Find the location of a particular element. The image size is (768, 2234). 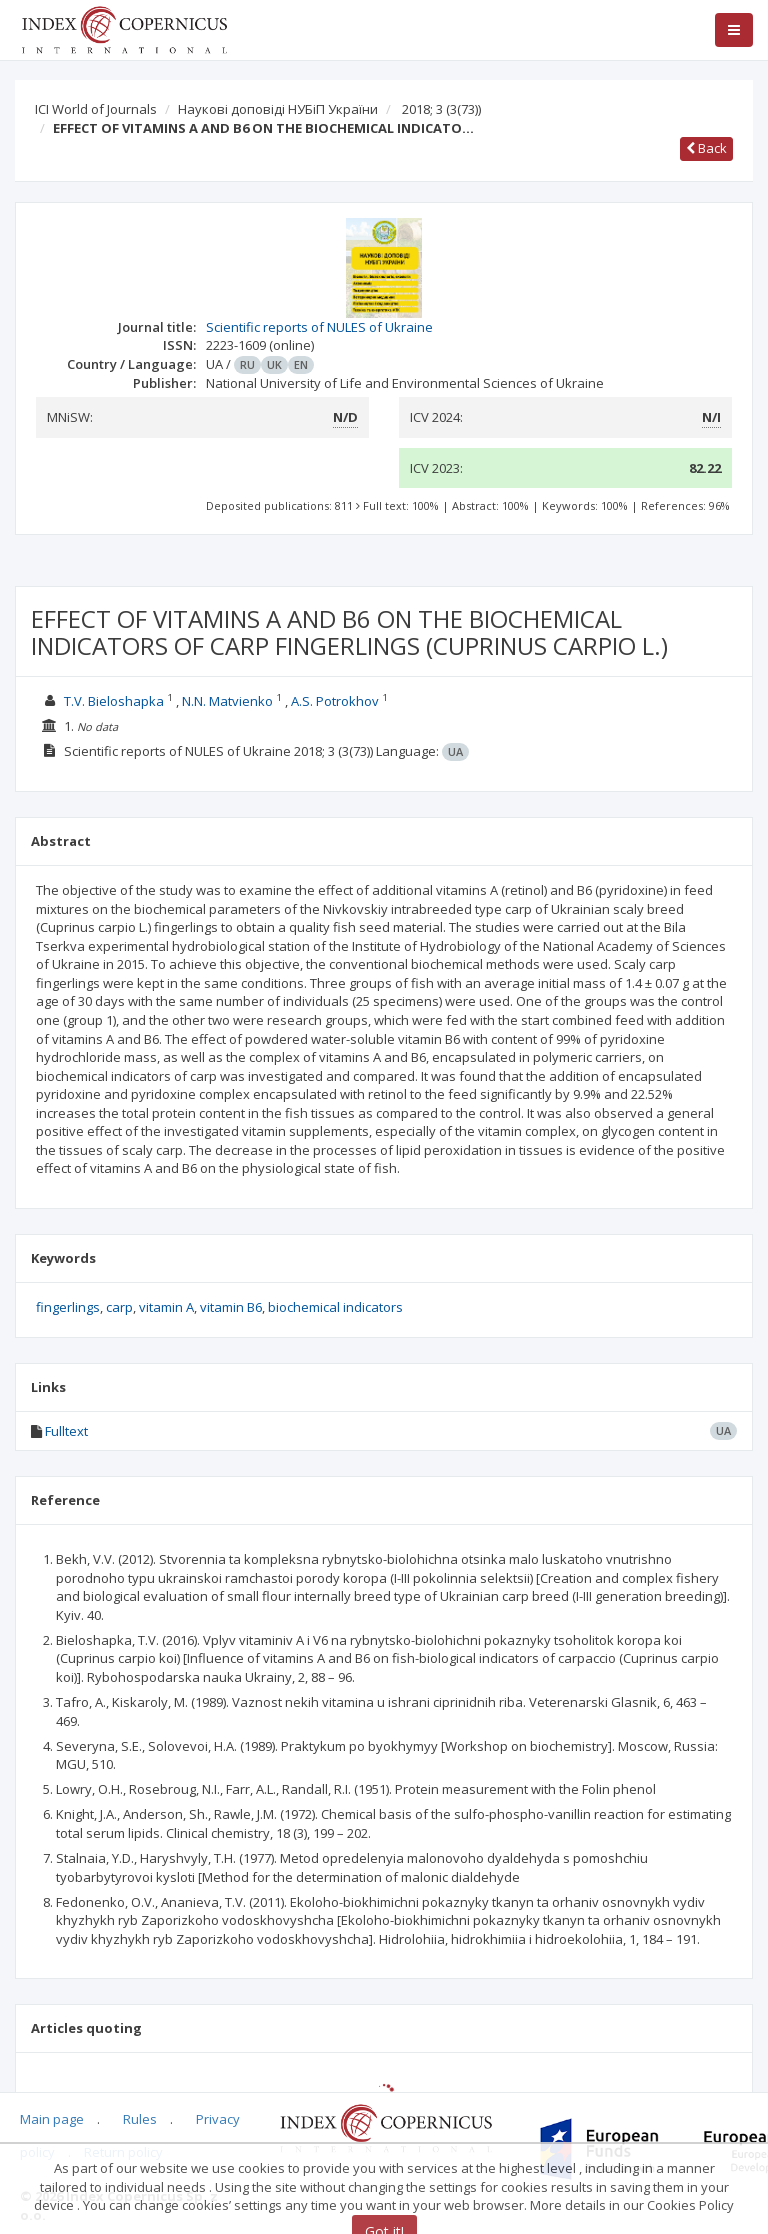

biochemical indicators is located at coordinates (335, 1307).